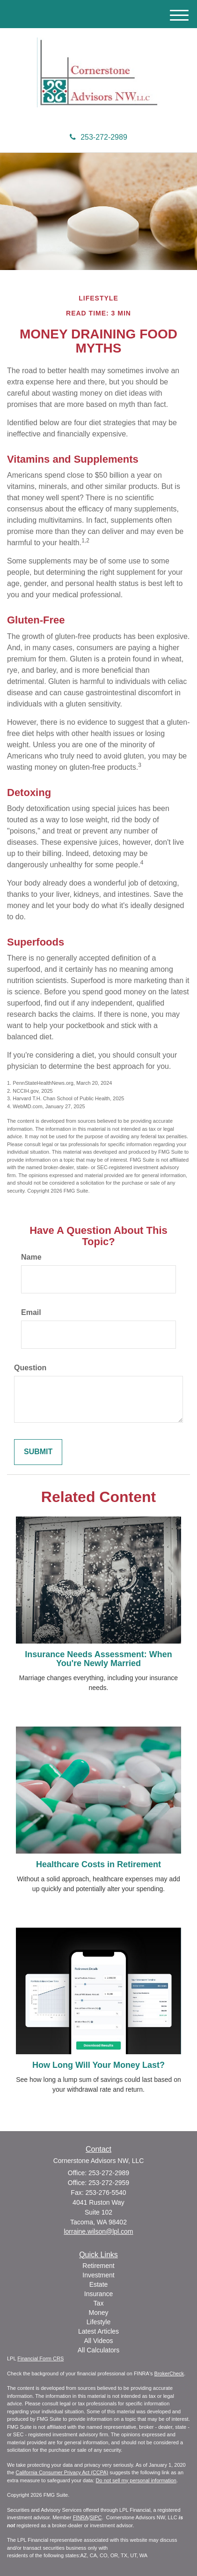 This screenshot has width=197, height=2576. I want to click on Latest Articles, so click(98, 2331).